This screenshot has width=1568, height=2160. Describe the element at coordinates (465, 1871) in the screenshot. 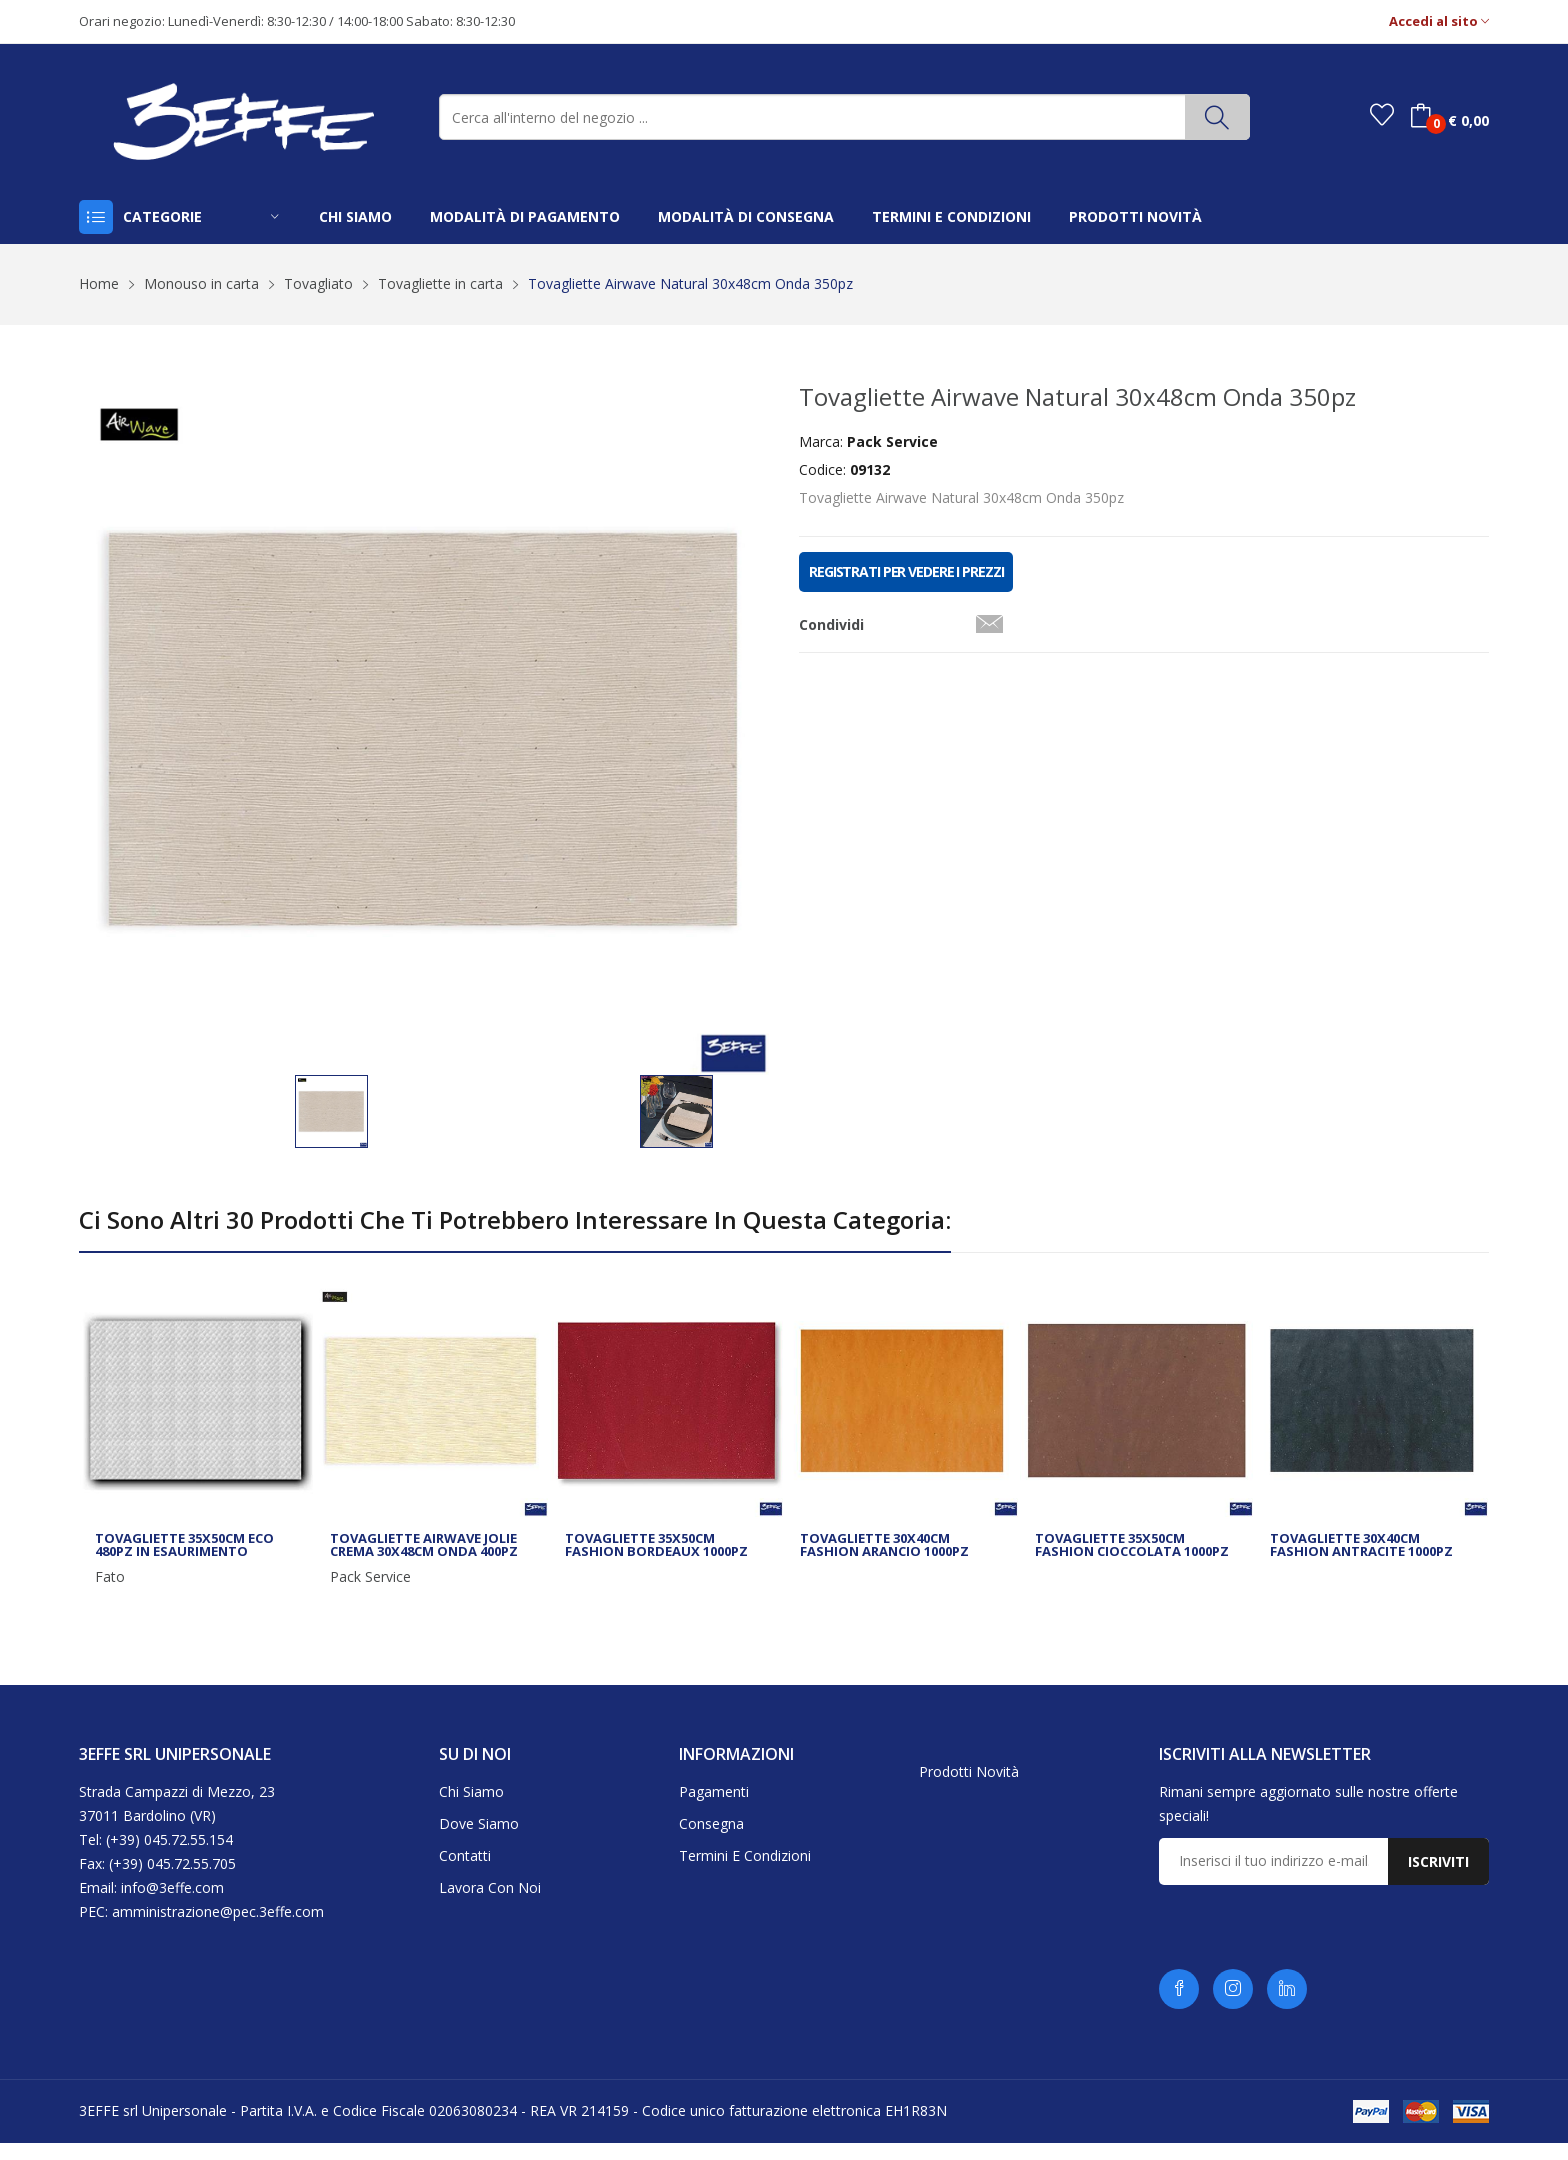

I see `Contatti` at that location.